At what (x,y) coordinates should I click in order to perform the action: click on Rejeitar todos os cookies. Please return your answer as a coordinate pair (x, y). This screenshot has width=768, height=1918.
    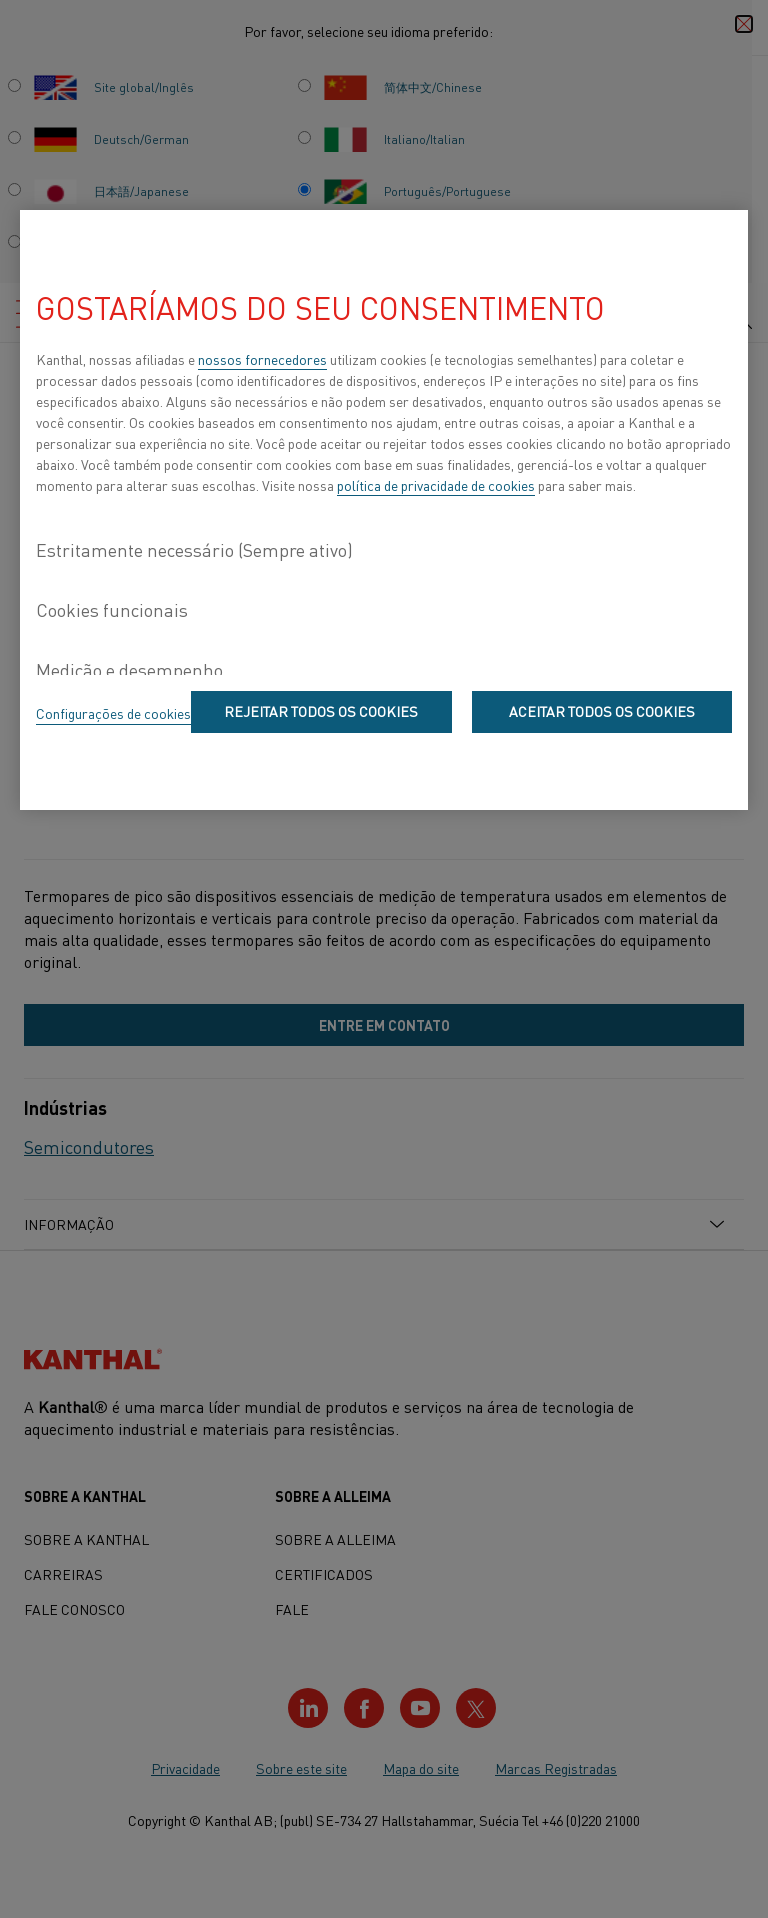
    Looking at the image, I should click on (321, 711).